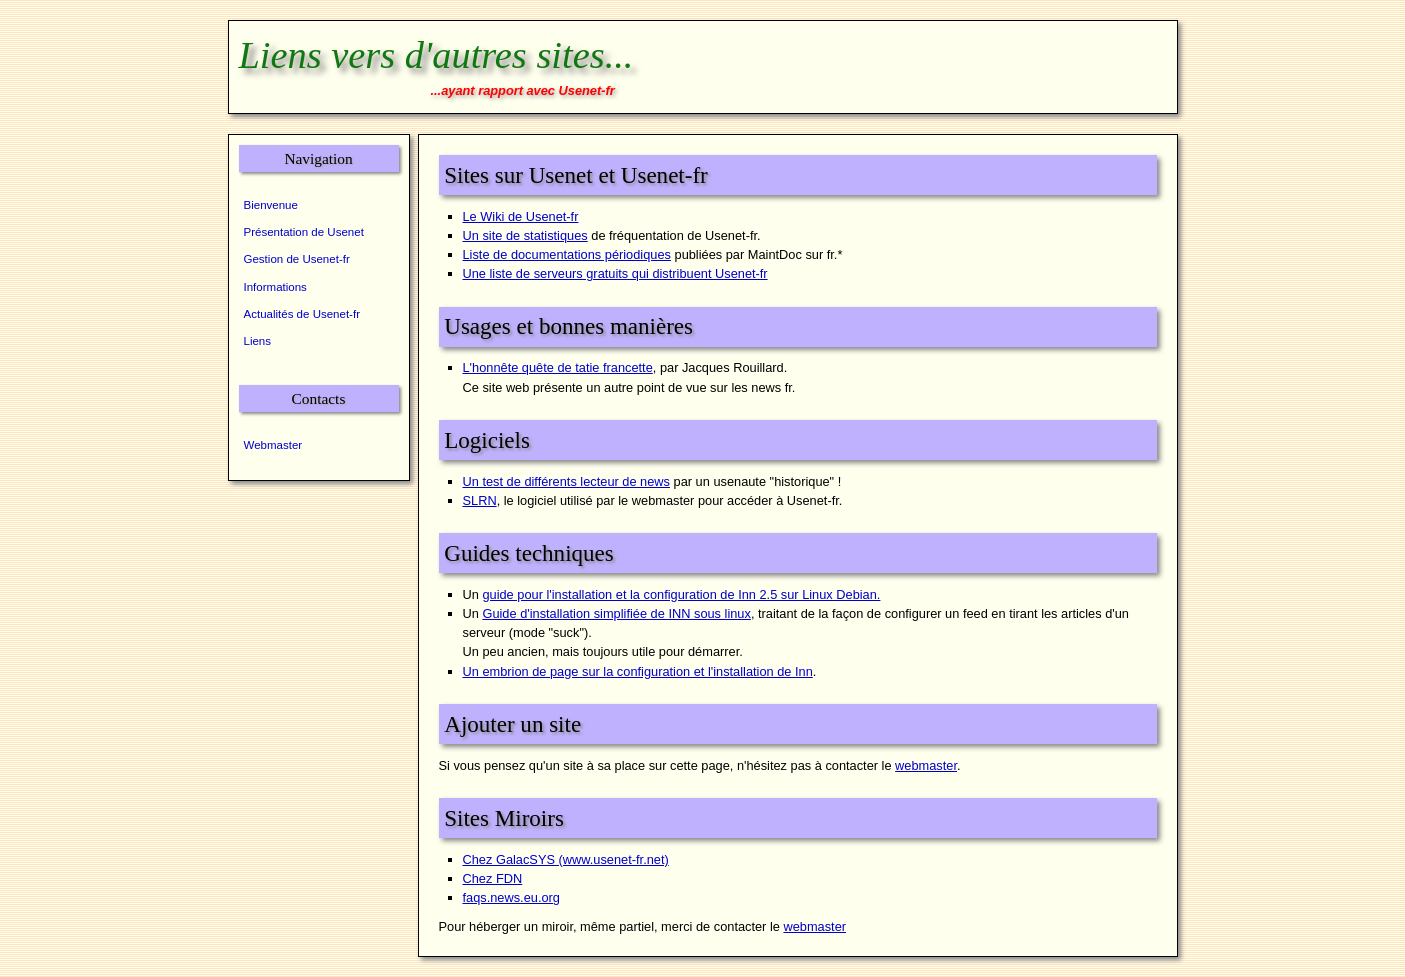 This screenshot has width=1405, height=977. Describe the element at coordinates (525, 235) in the screenshot. I see `Un site de statistiques` at that location.